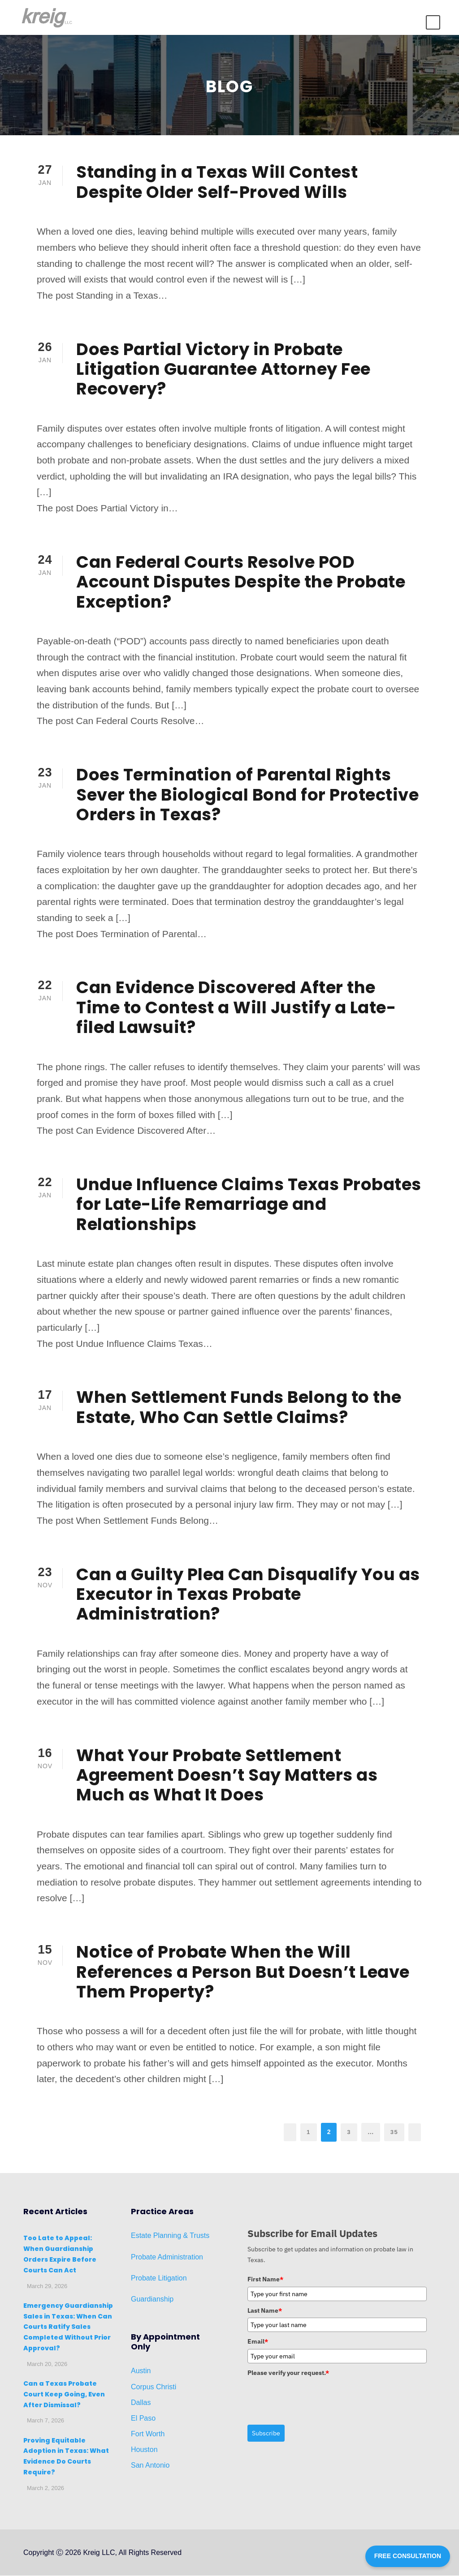 The width and height of the screenshot is (459, 2576). What do you see at coordinates (148, 2434) in the screenshot?
I see `Fort Worth` at bounding box center [148, 2434].